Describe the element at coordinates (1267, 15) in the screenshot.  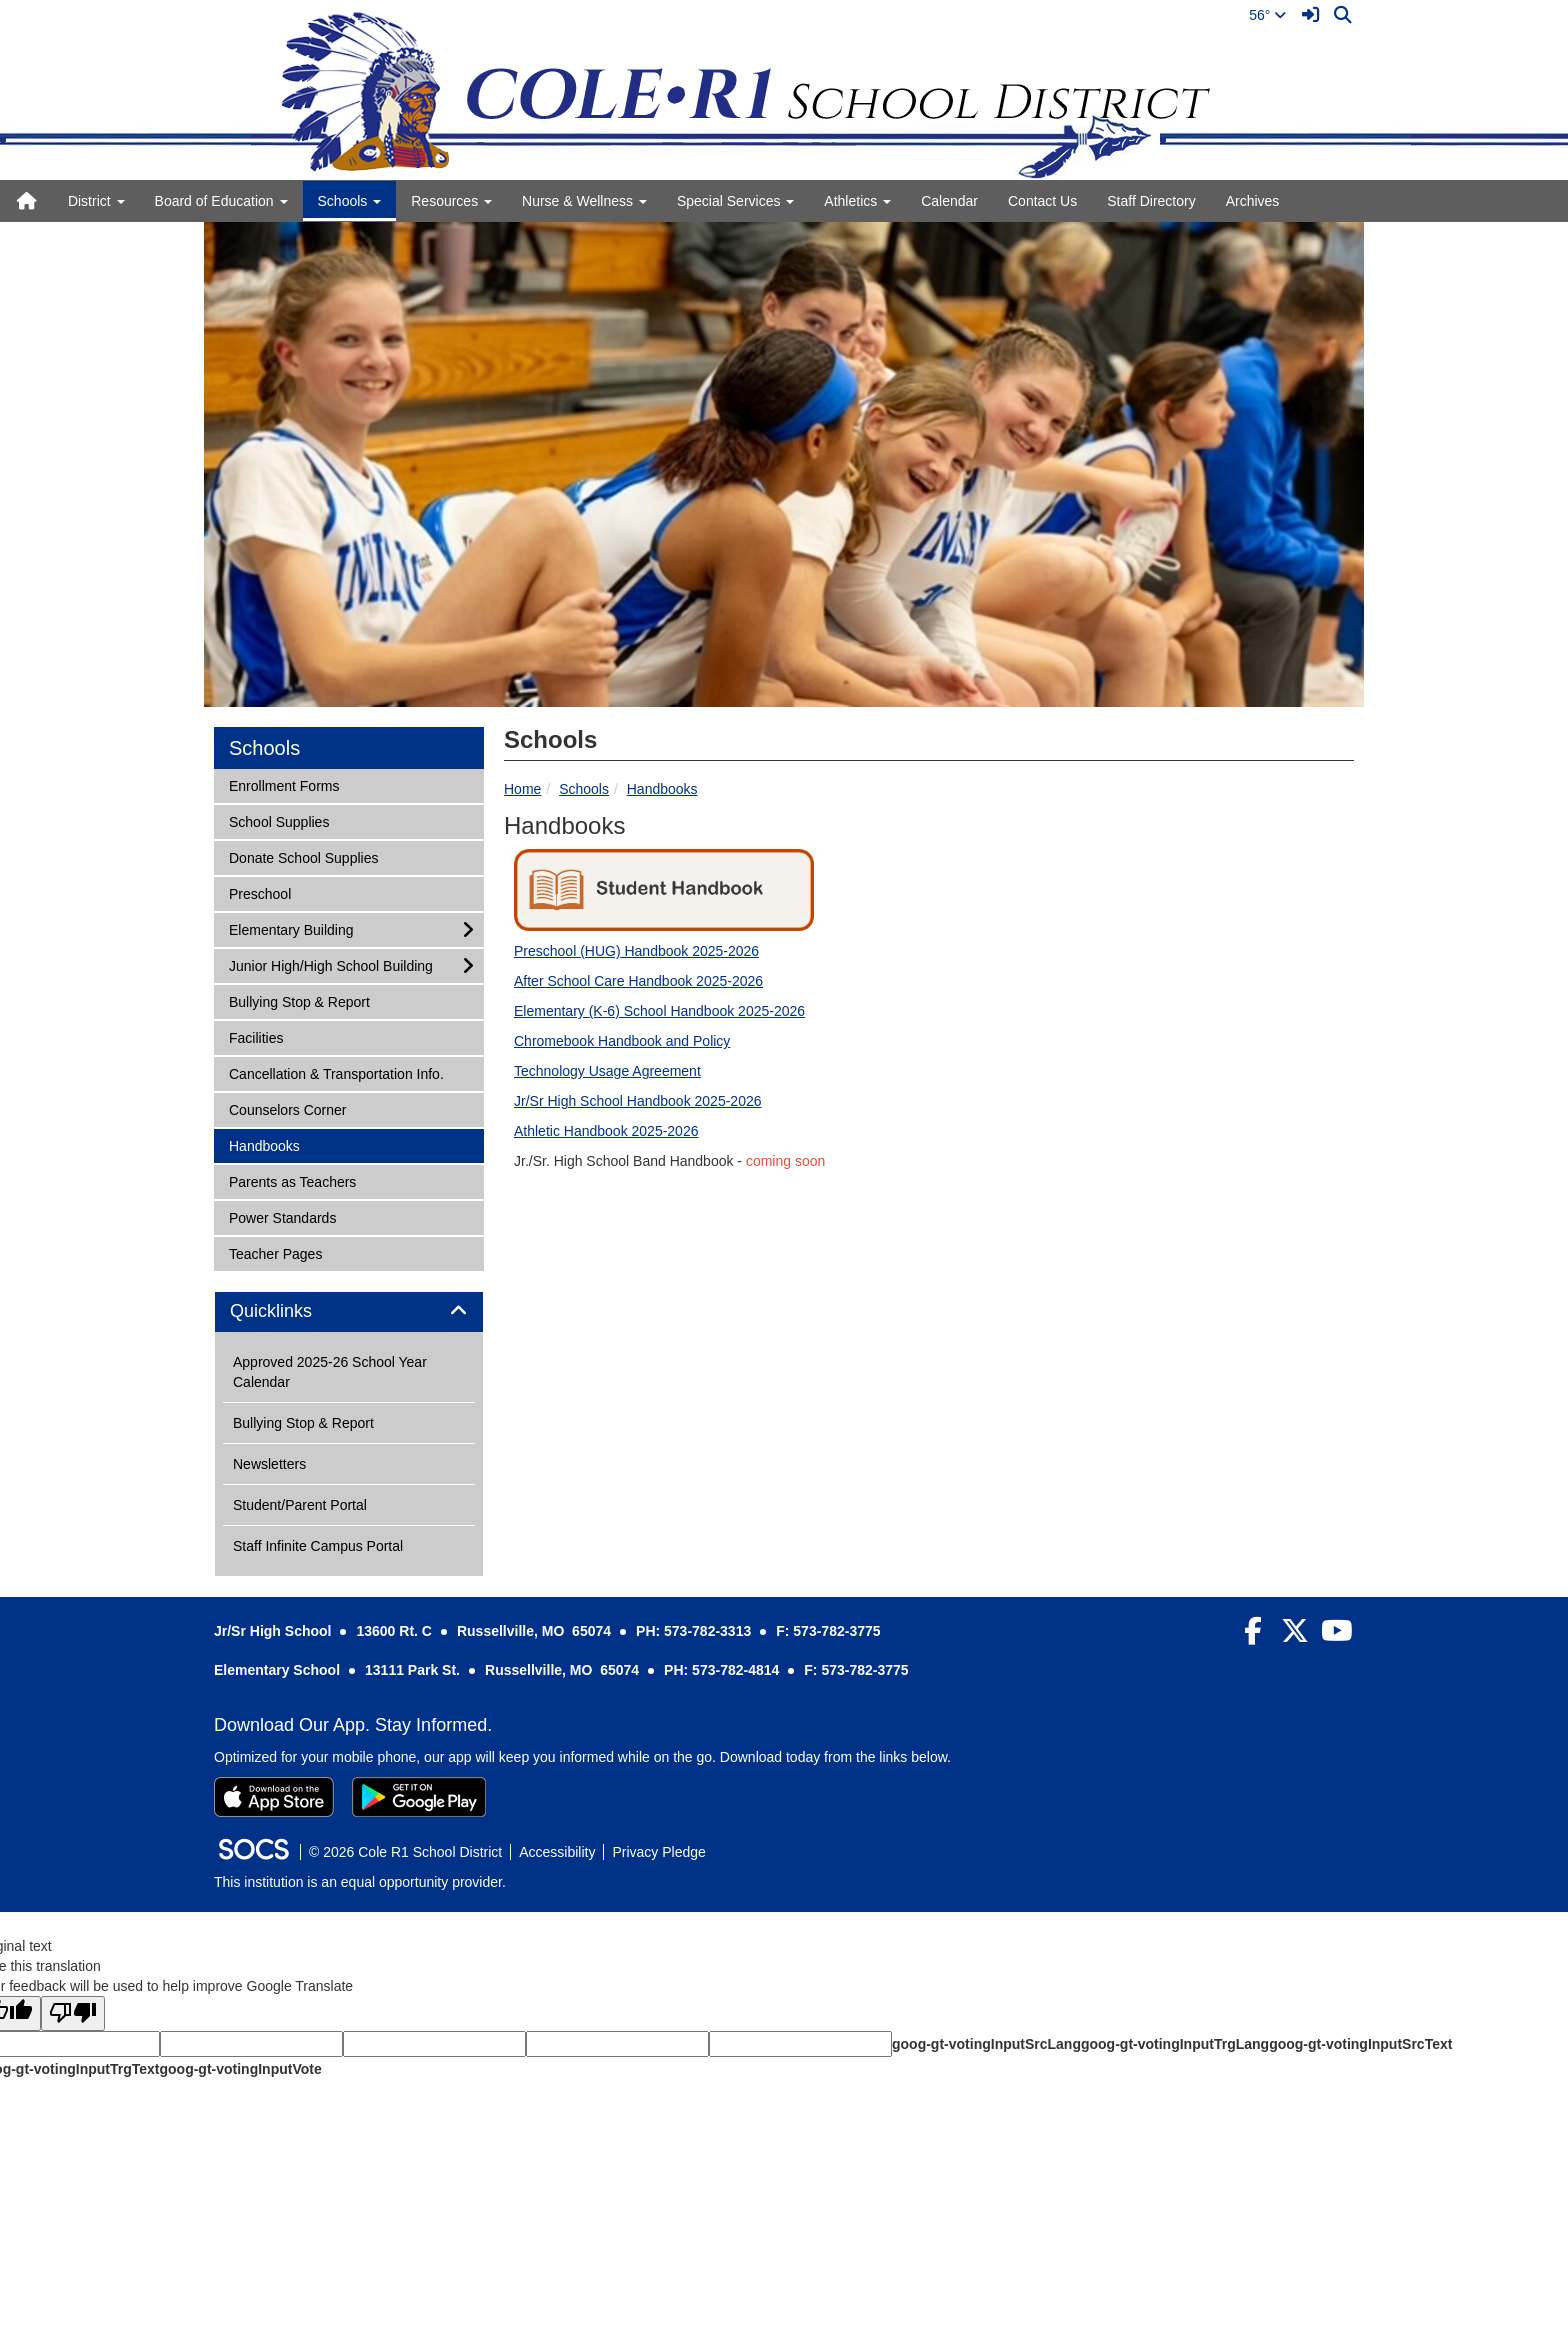
I see `56°` at that location.